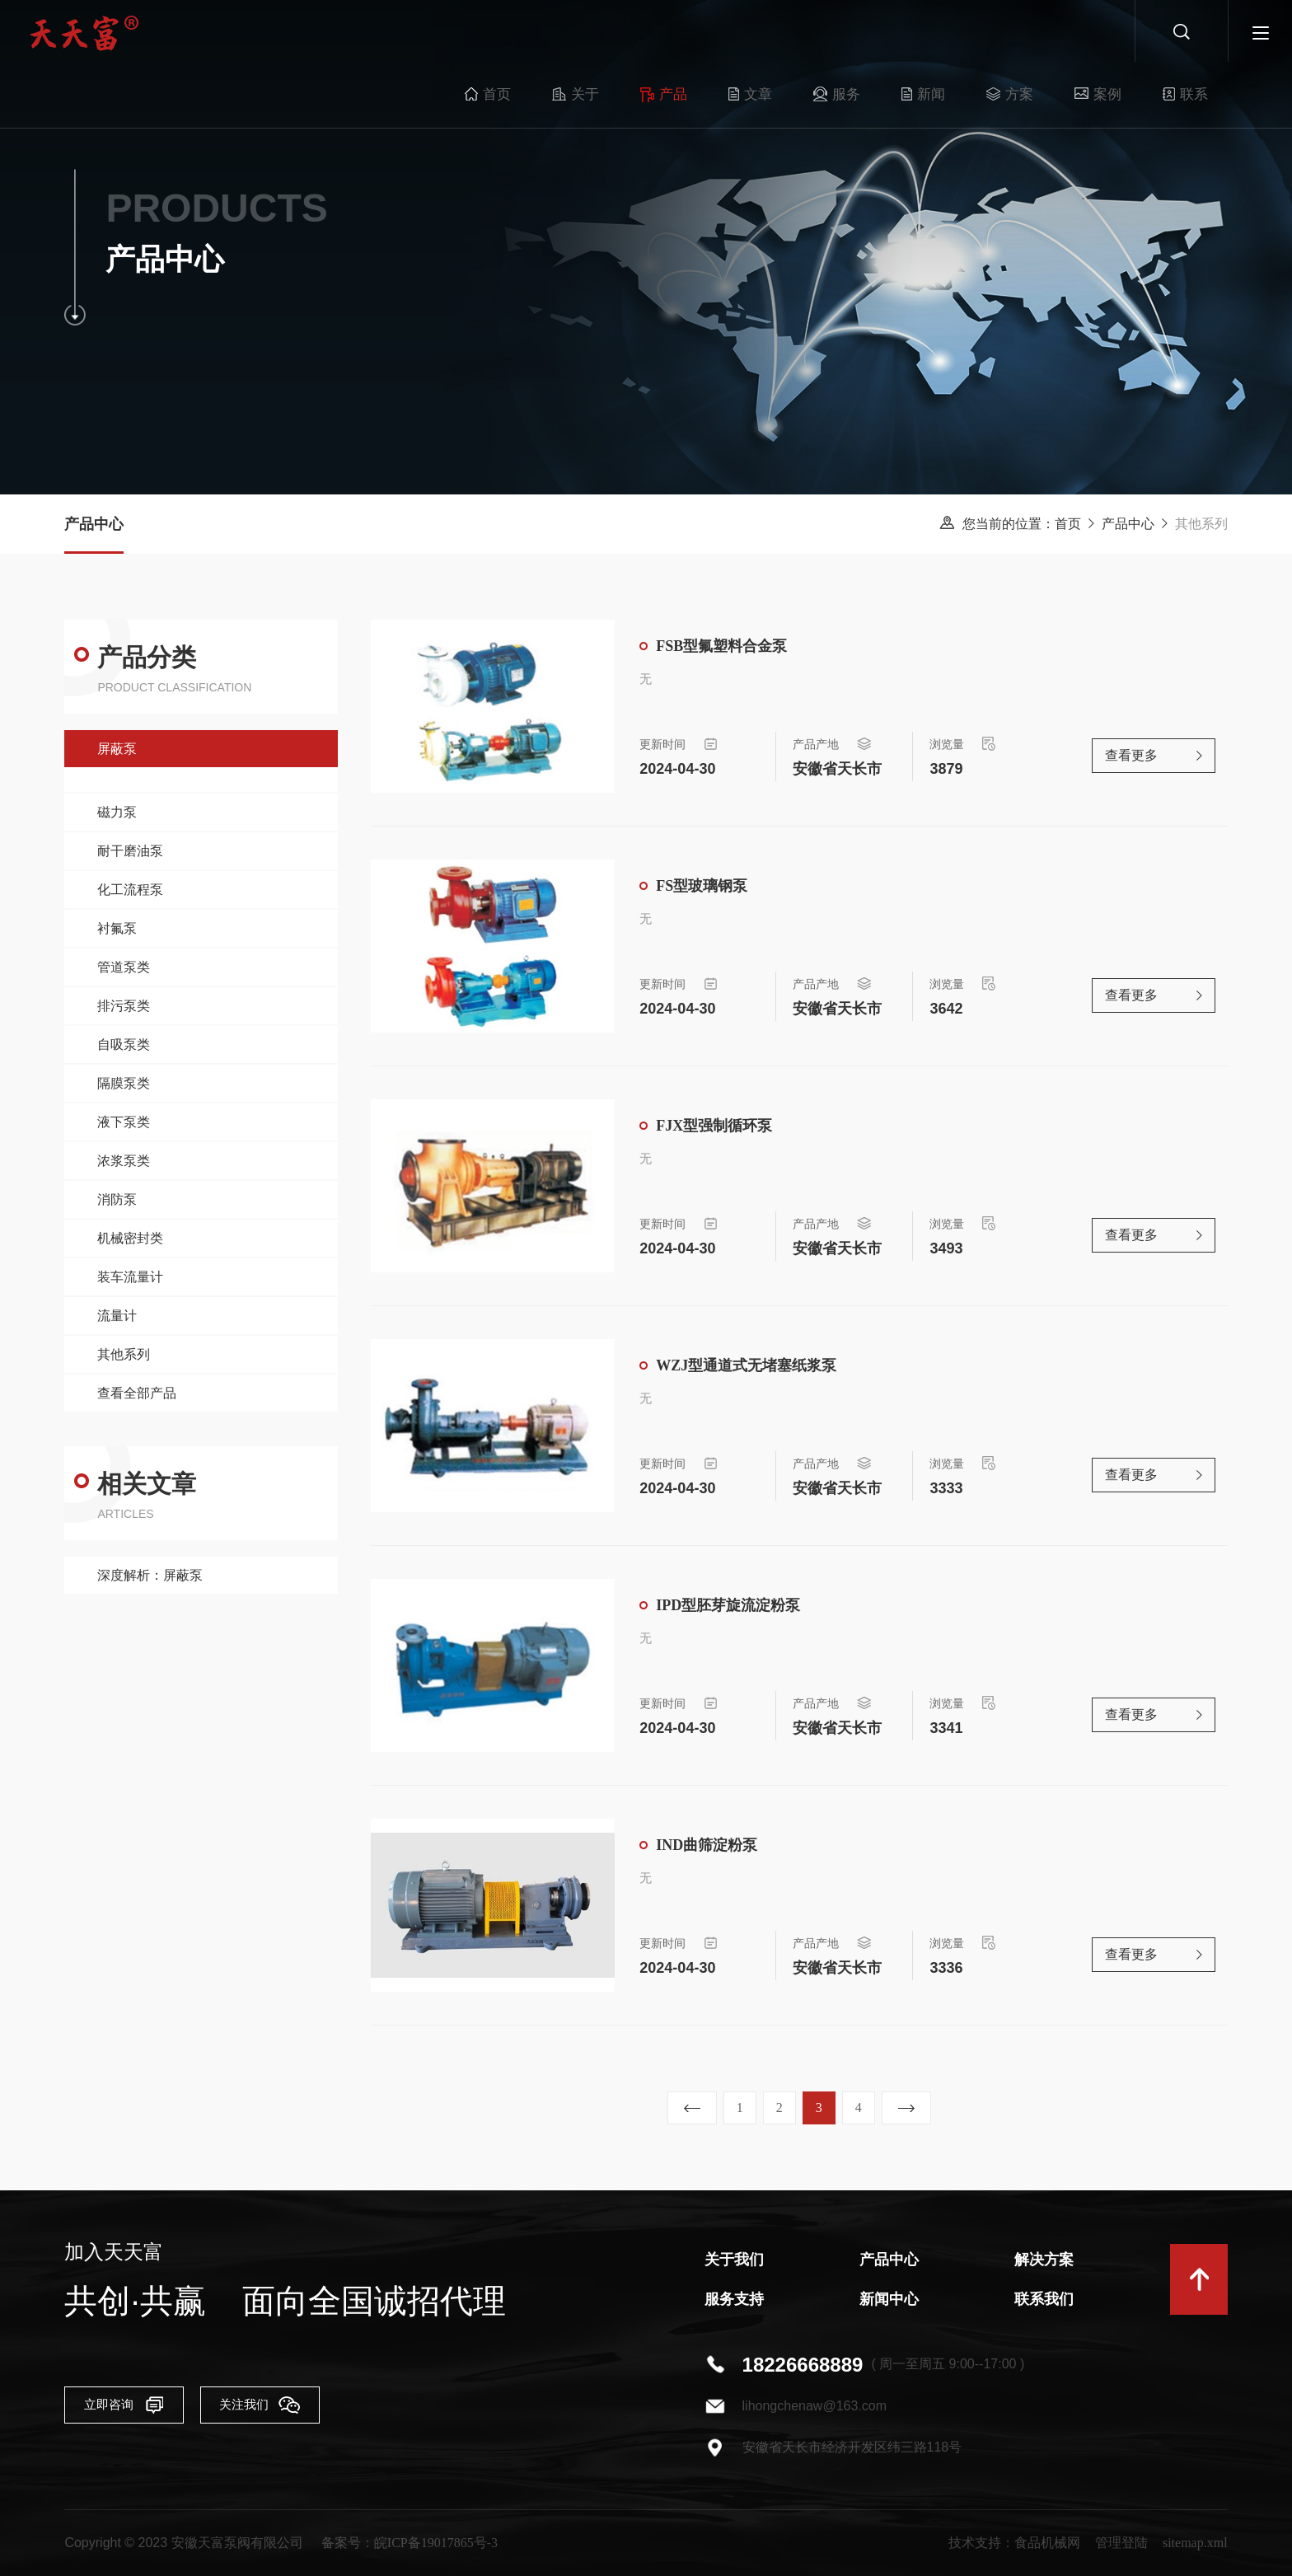  I want to click on 联系我们, so click(1044, 2299).